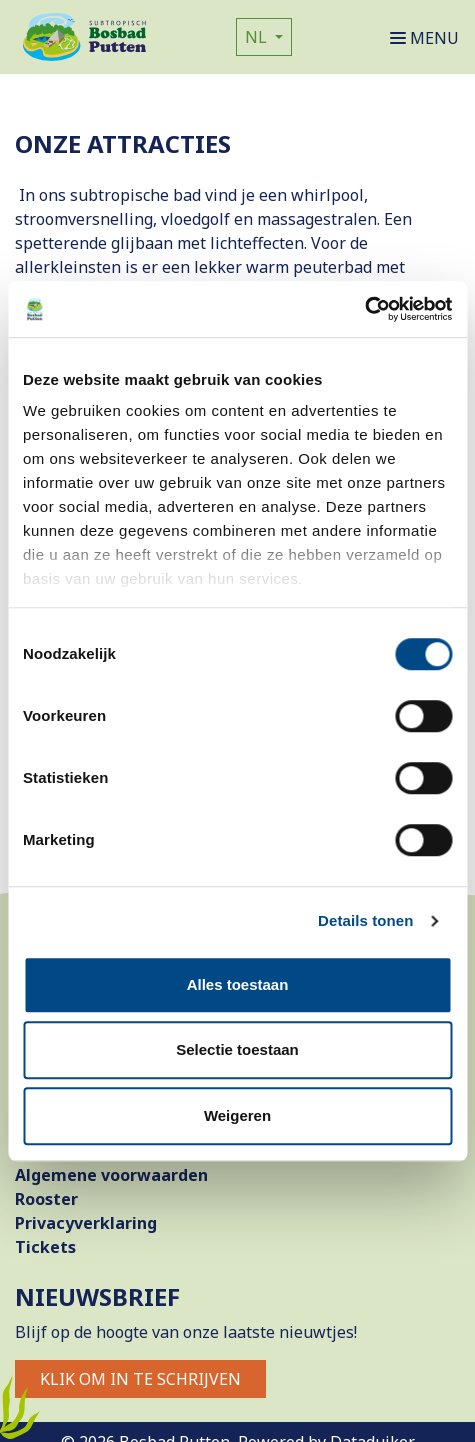 This screenshot has width=475, height=1442. I want to click on Privacyverklaring, so click(86, 1223).